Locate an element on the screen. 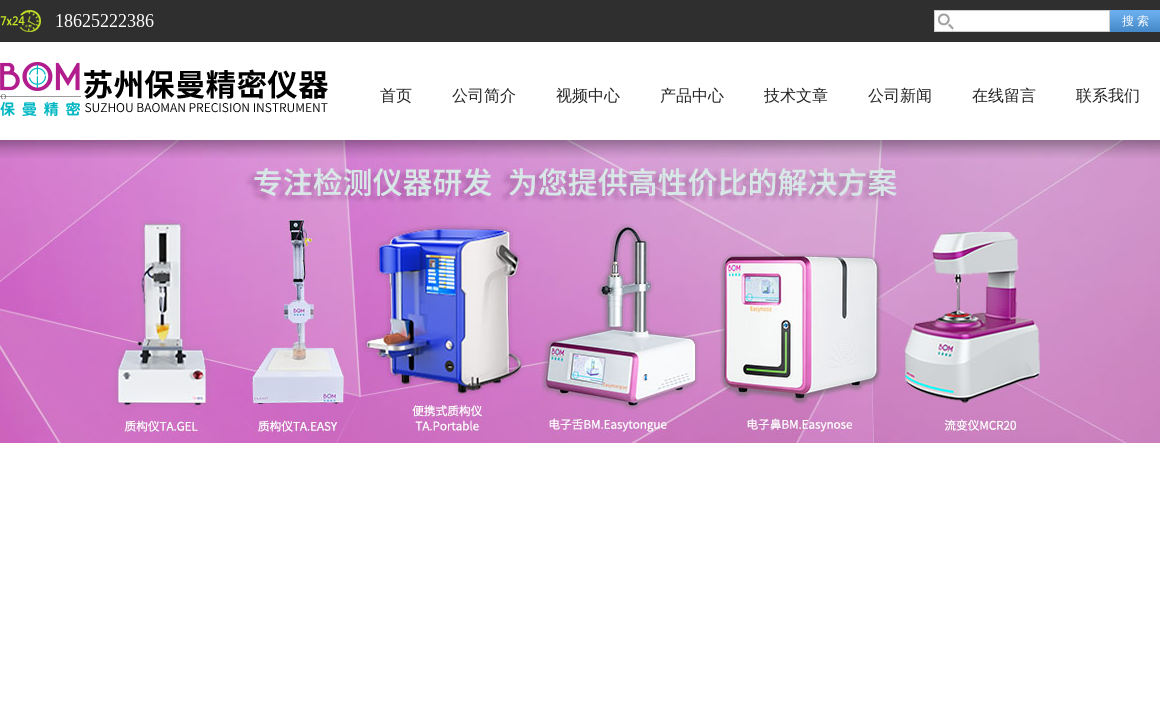 This screenshot has width=1160, height=720. 联系我们 is located at coordinates (1108, 95).